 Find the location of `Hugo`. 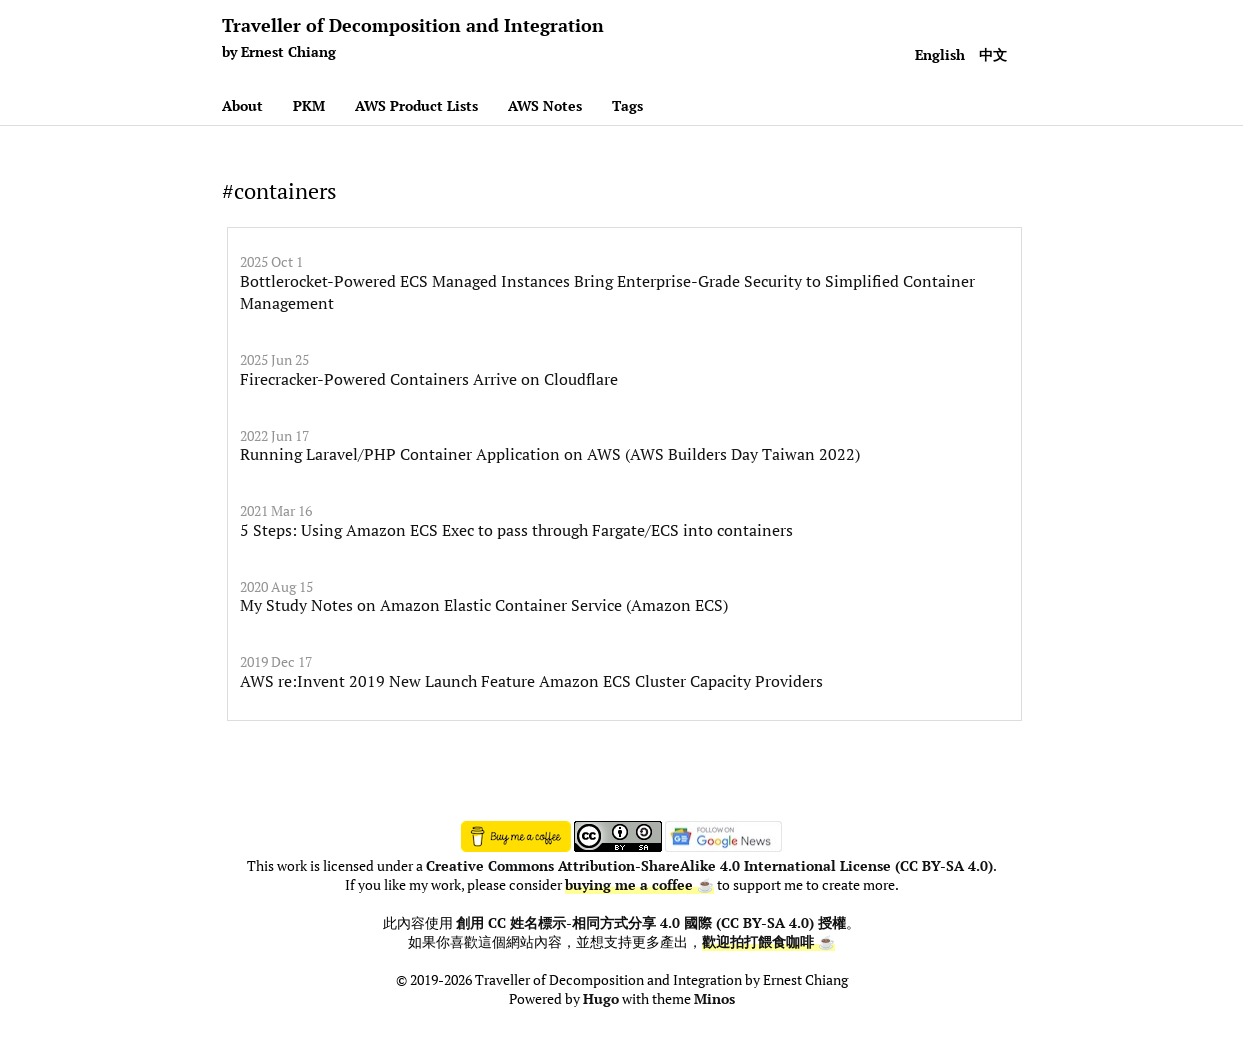

Hugo is located at coordinates (601, 999).